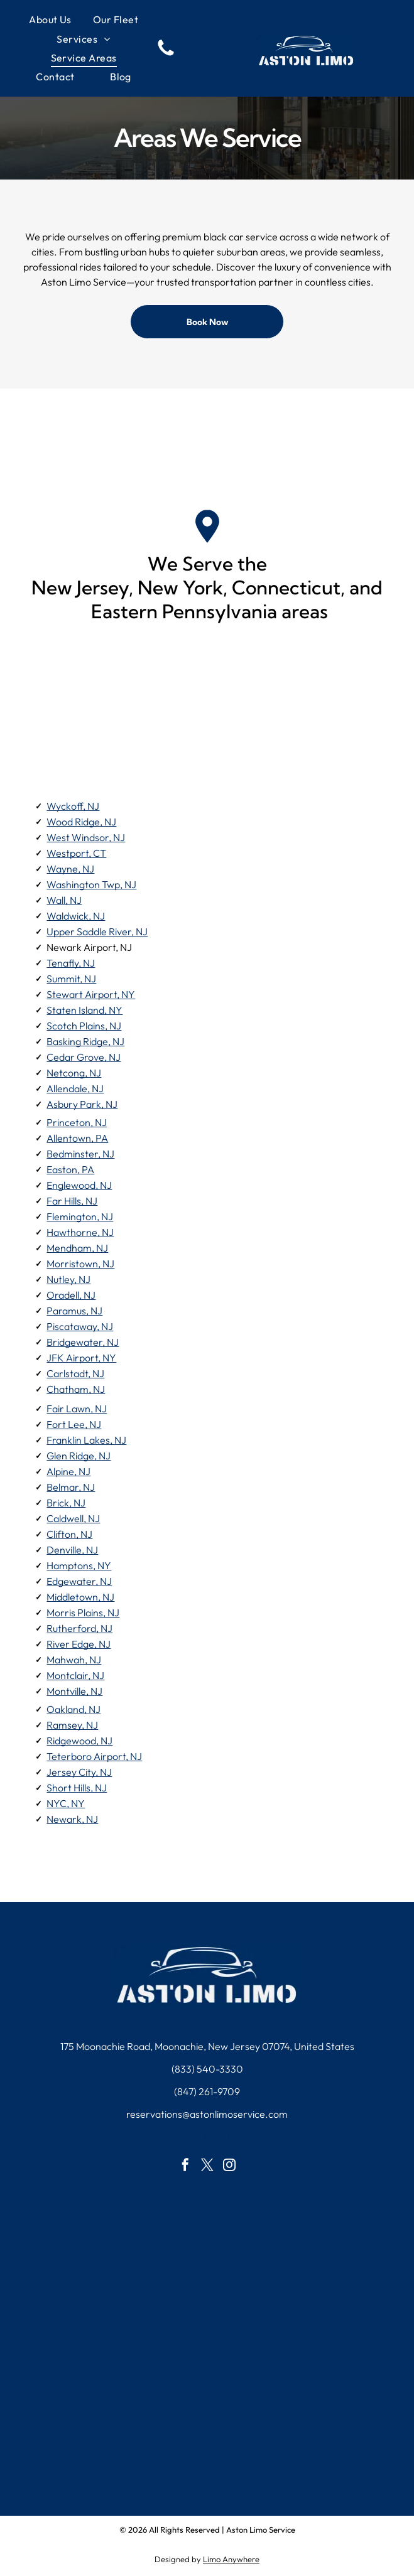 Image resolution: width=414 pixels, height=2576 pixels. Describe the element at coordinates (73, 1709) in the screenshot. I see `Oakland, NJ` at that location.